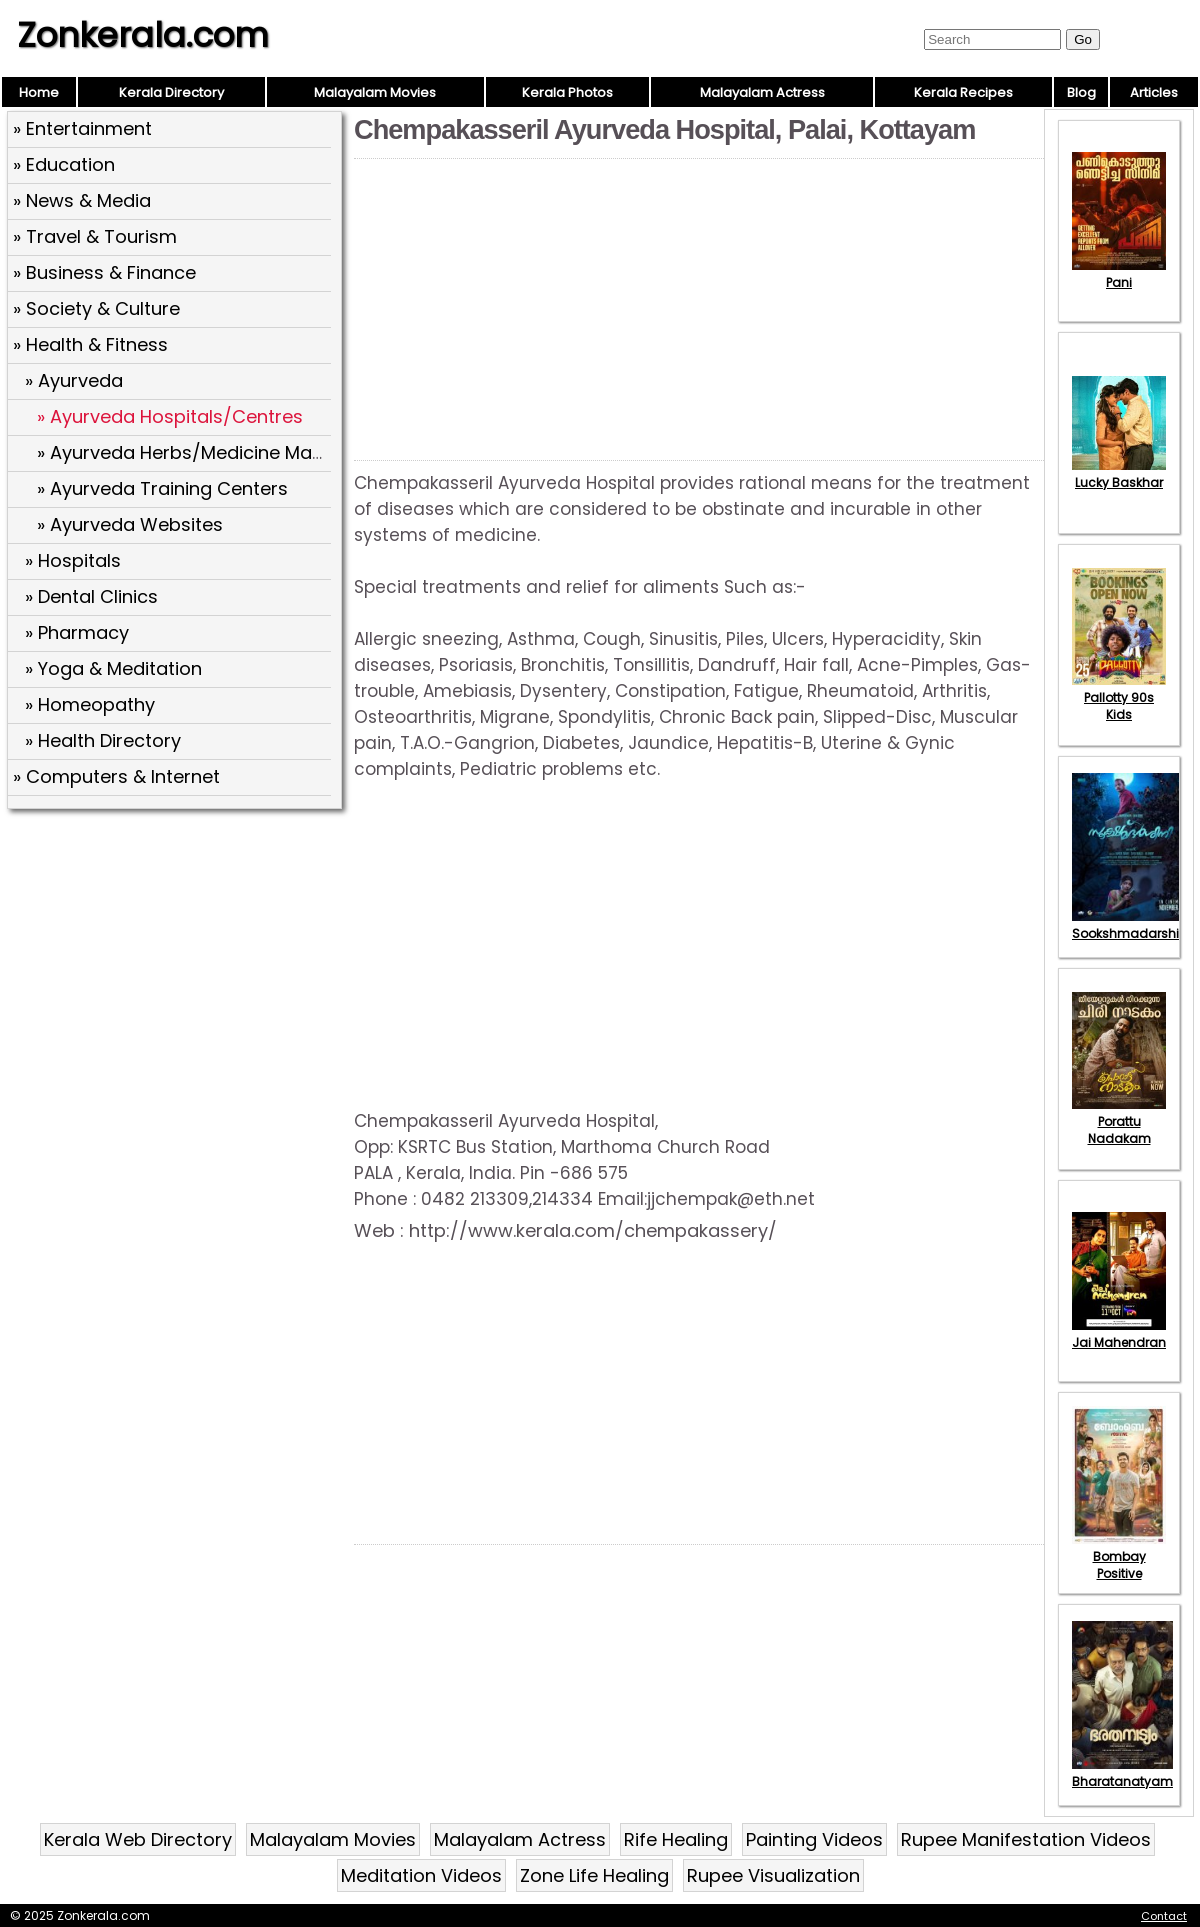 Image resolution: width=1200 pixels, height=1927 pixels. I want to click on Articles, so click(1154, 92).